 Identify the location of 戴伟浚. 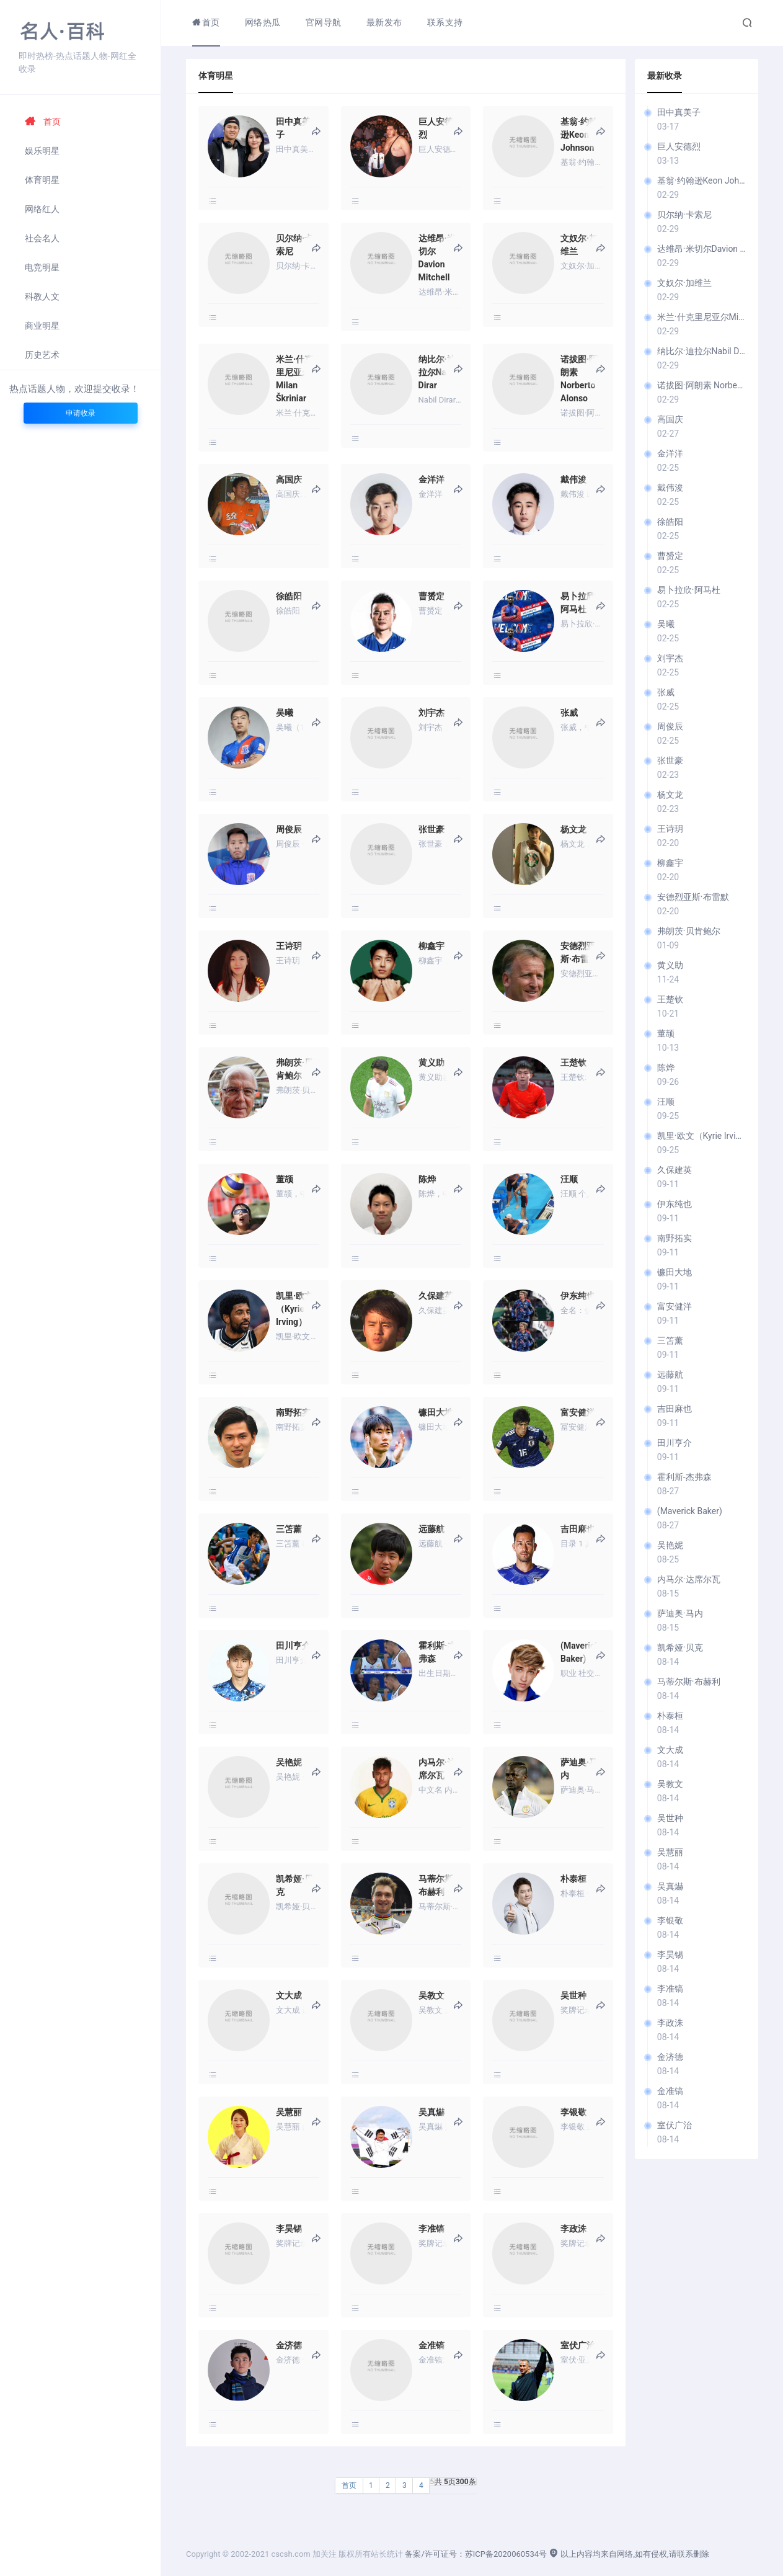
(670, 487).